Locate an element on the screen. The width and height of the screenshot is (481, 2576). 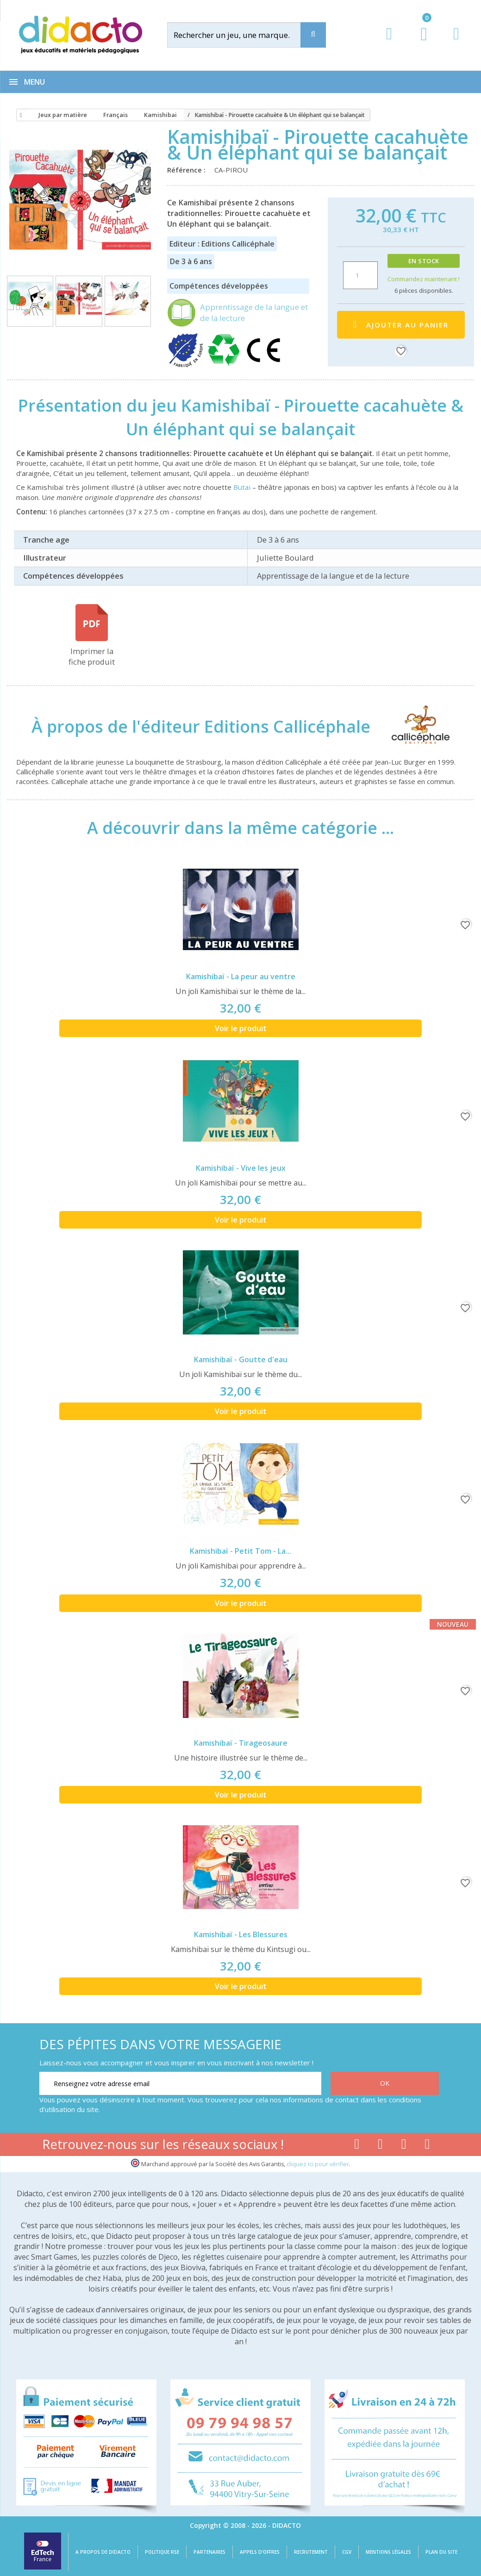
[Quantité] is located at coordinates (360, 275).